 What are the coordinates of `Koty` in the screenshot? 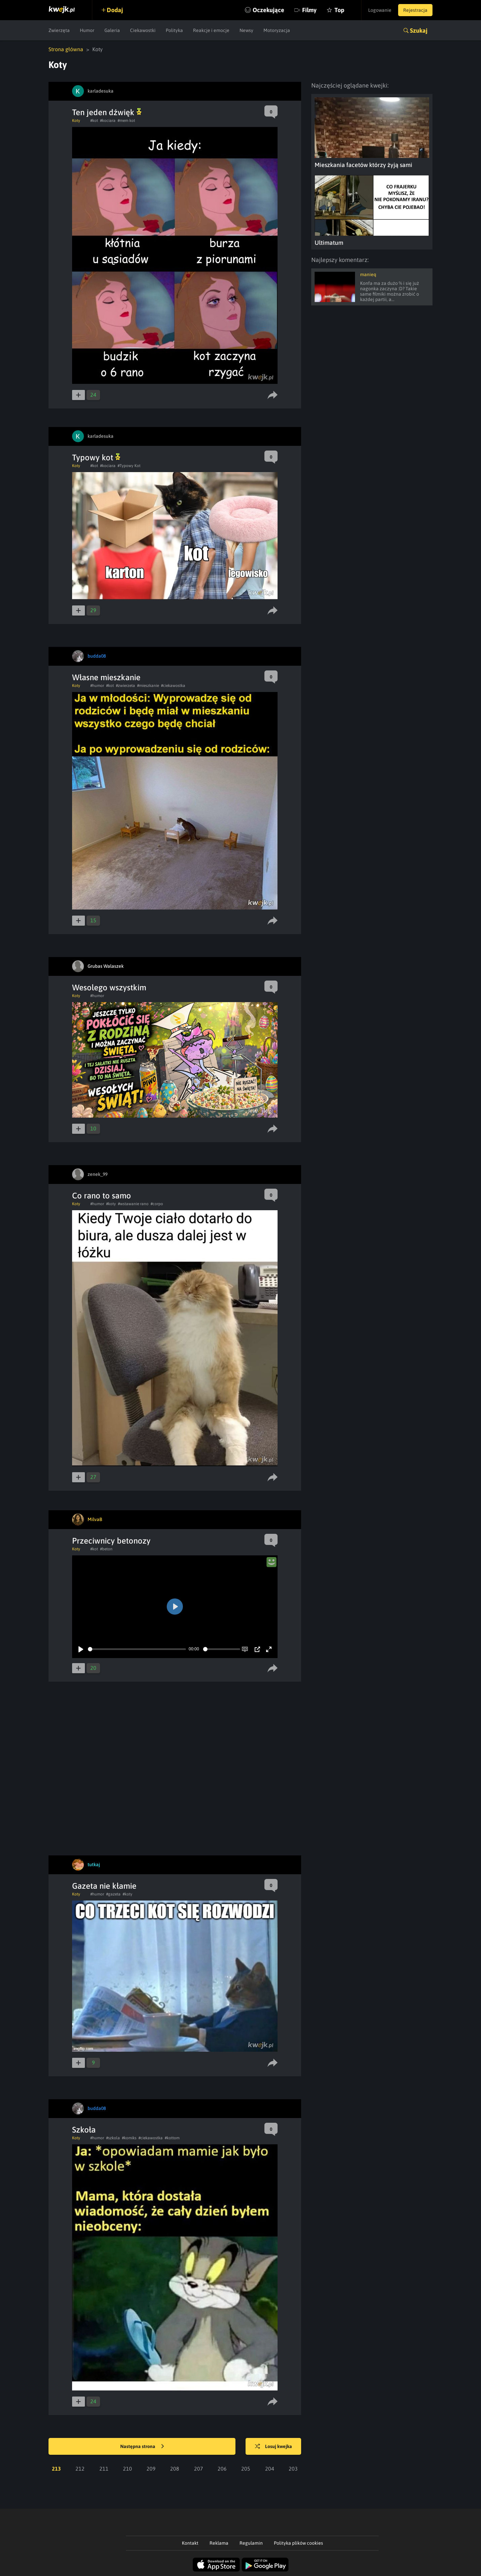 It's located at (76, 120).